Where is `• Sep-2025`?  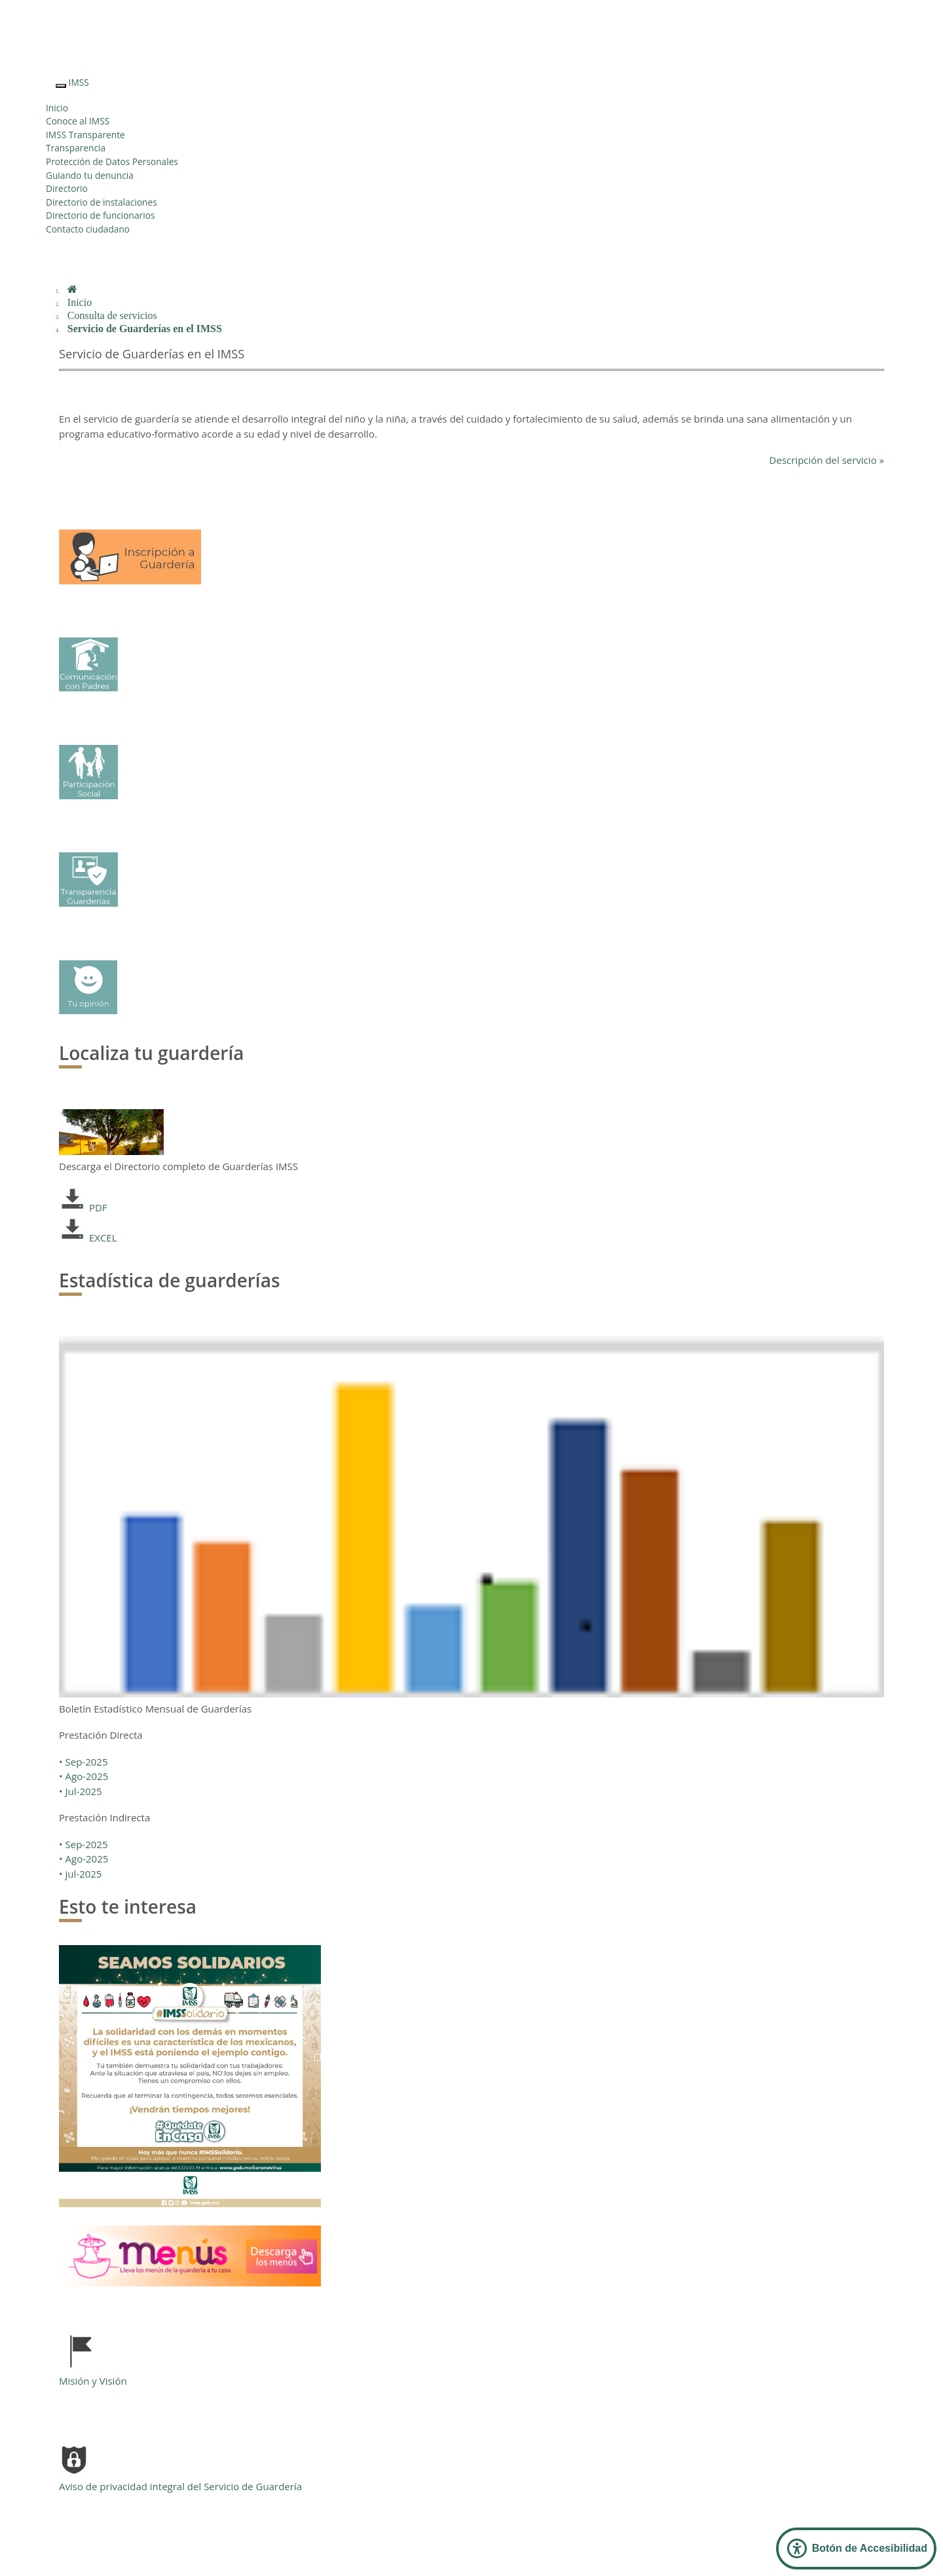
• Sep-2025 is located at coordinates (83, 1761).